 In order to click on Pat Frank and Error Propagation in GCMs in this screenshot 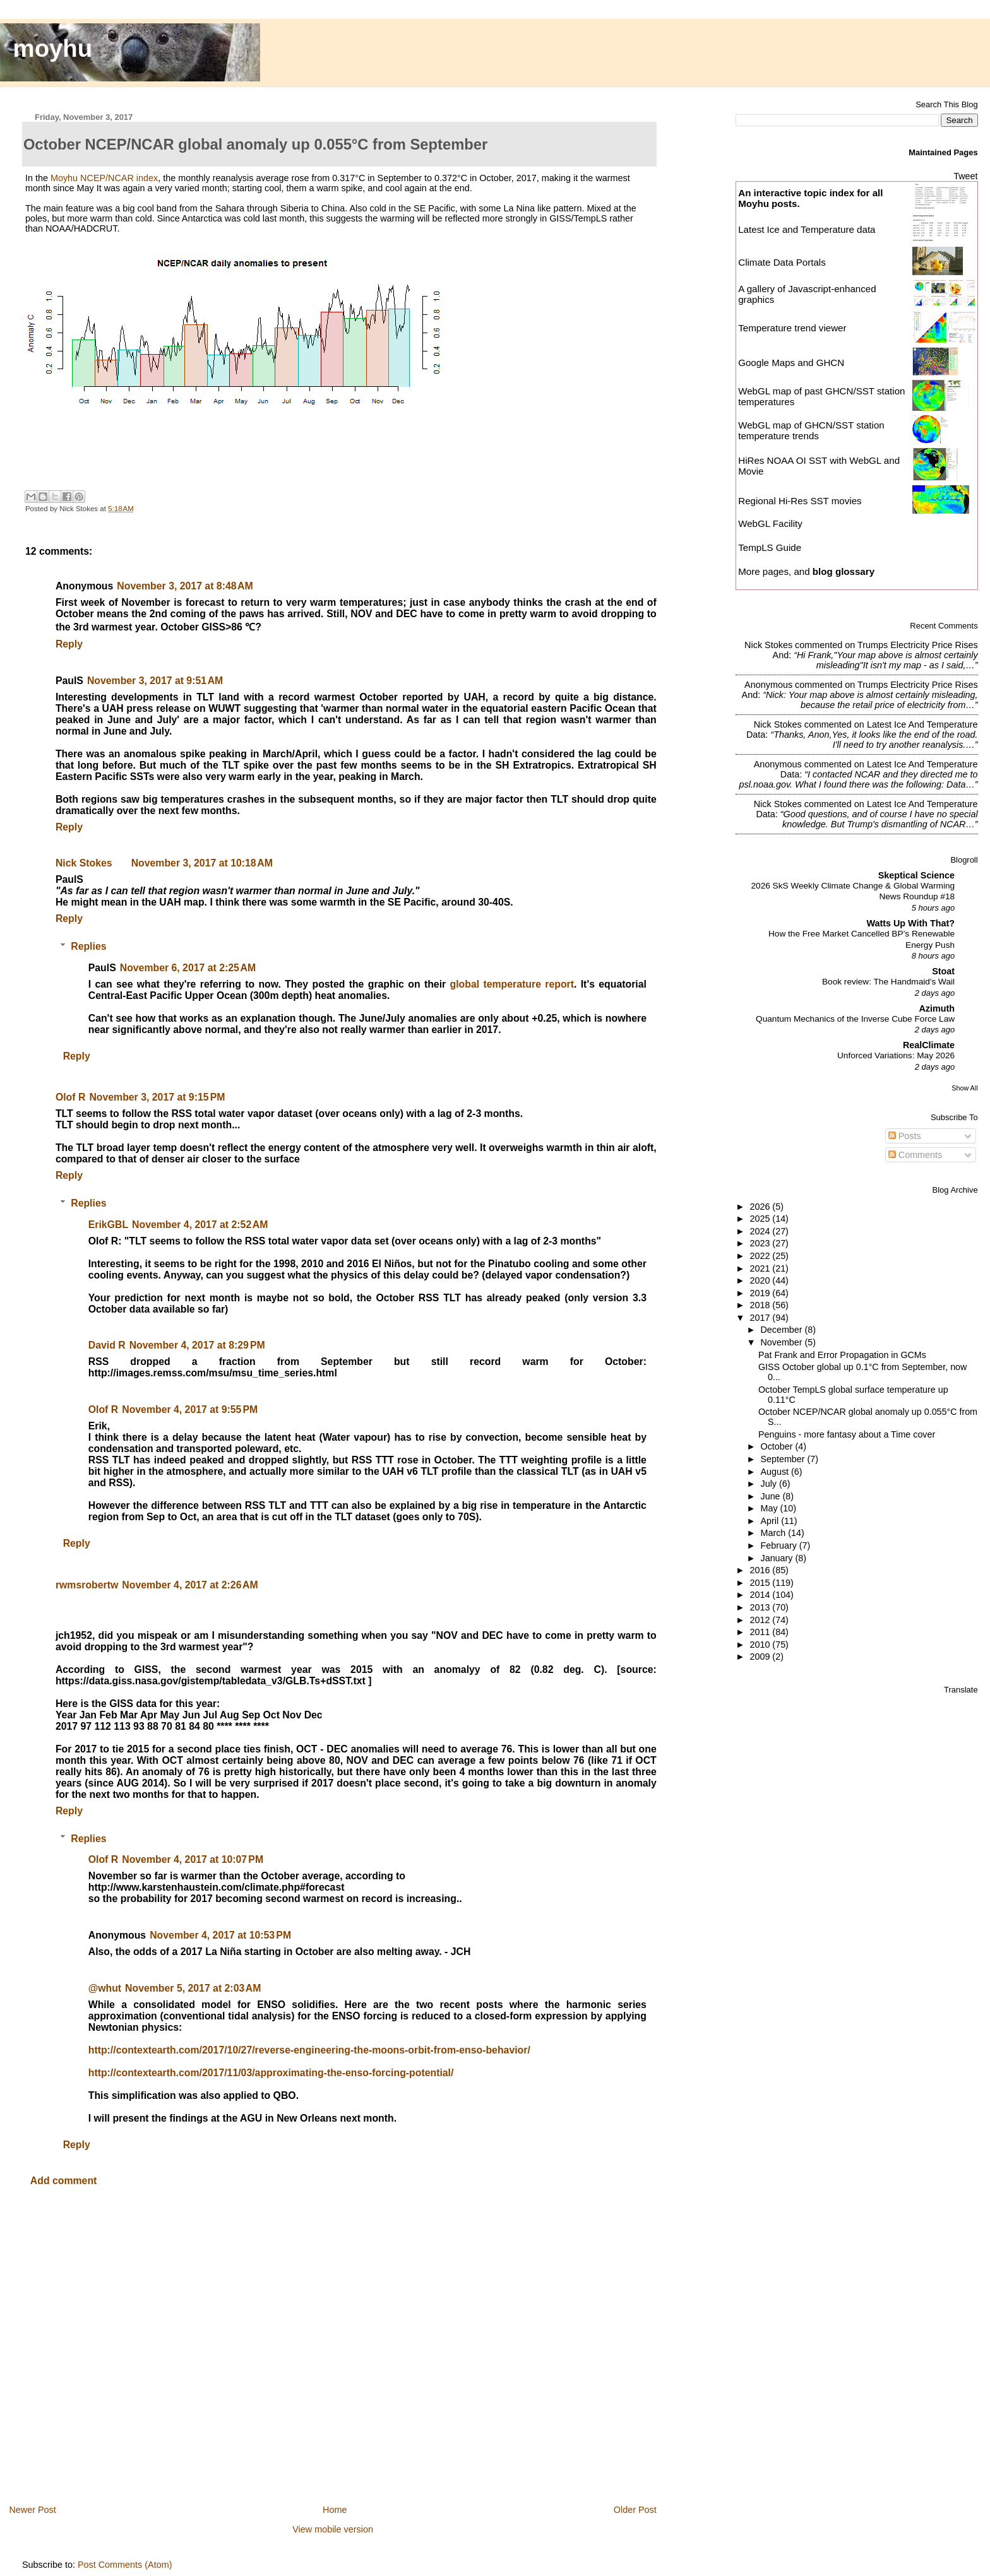, I will do `click(842, 1355)`.